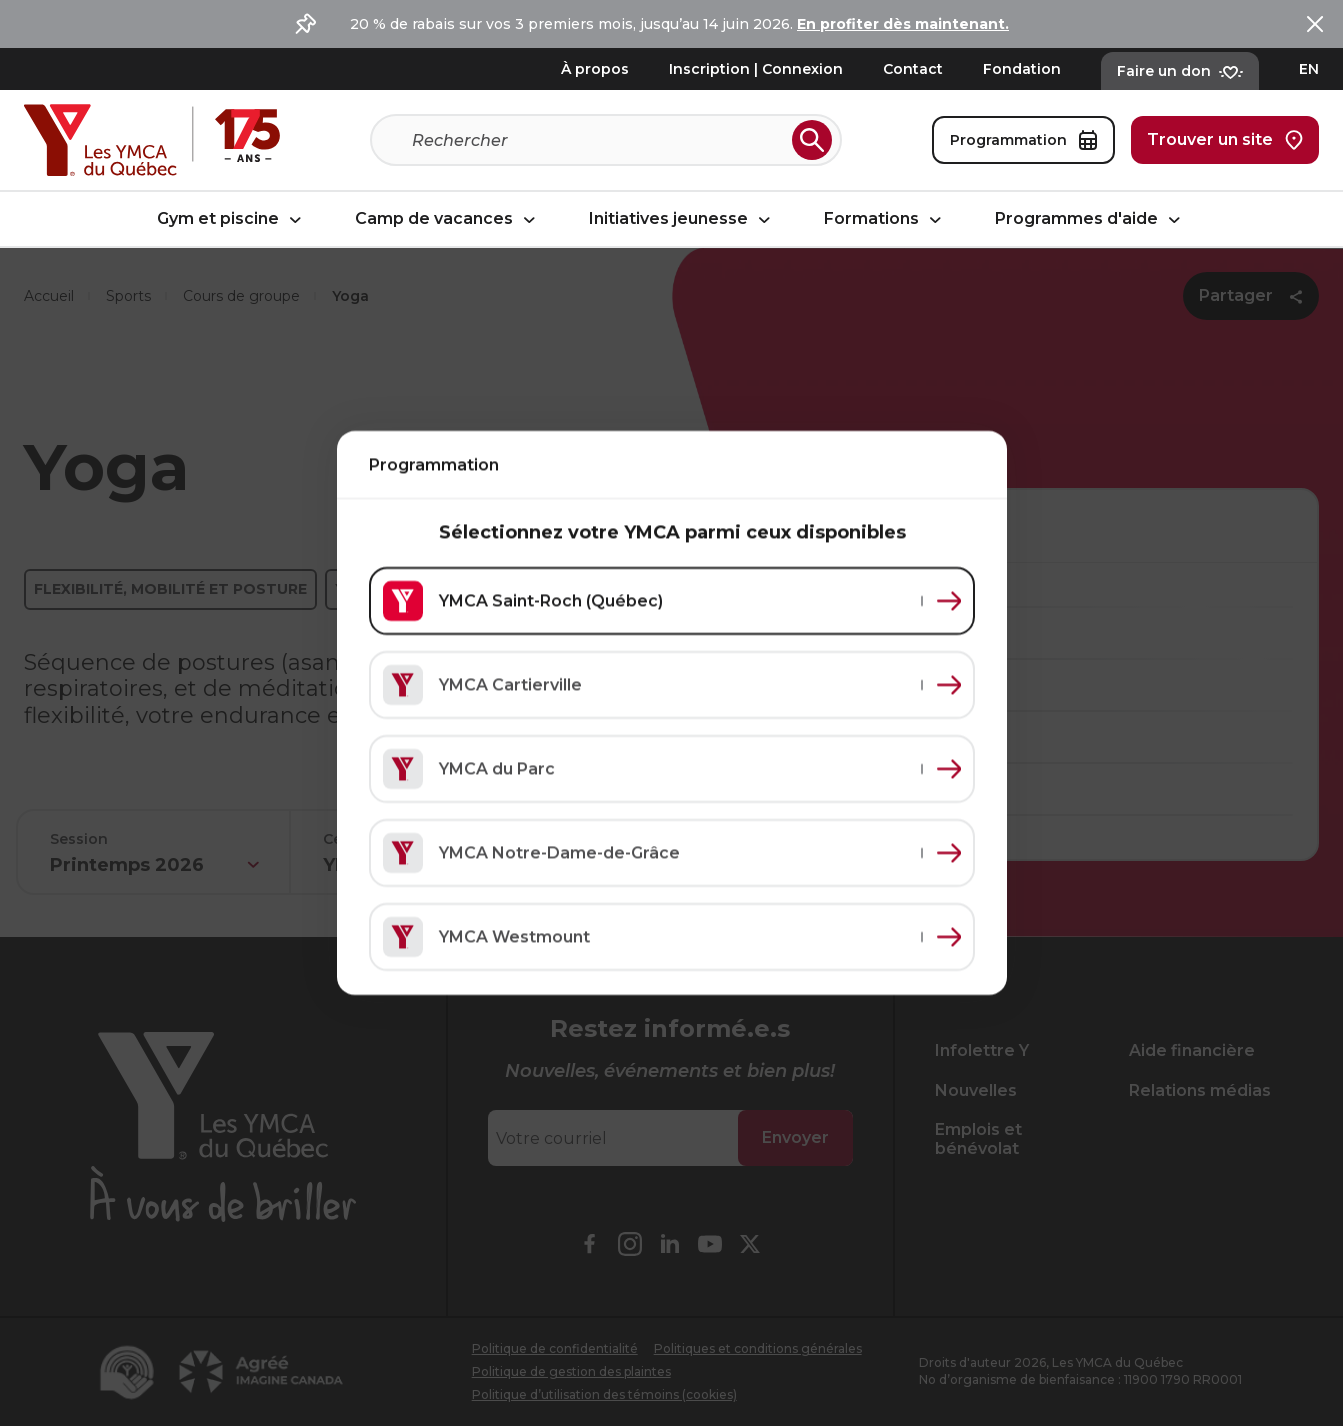 The image size is (1343, 1426). Describe the element at coordinates (885, 219) in the screenshot. I see `Formations` at that location.